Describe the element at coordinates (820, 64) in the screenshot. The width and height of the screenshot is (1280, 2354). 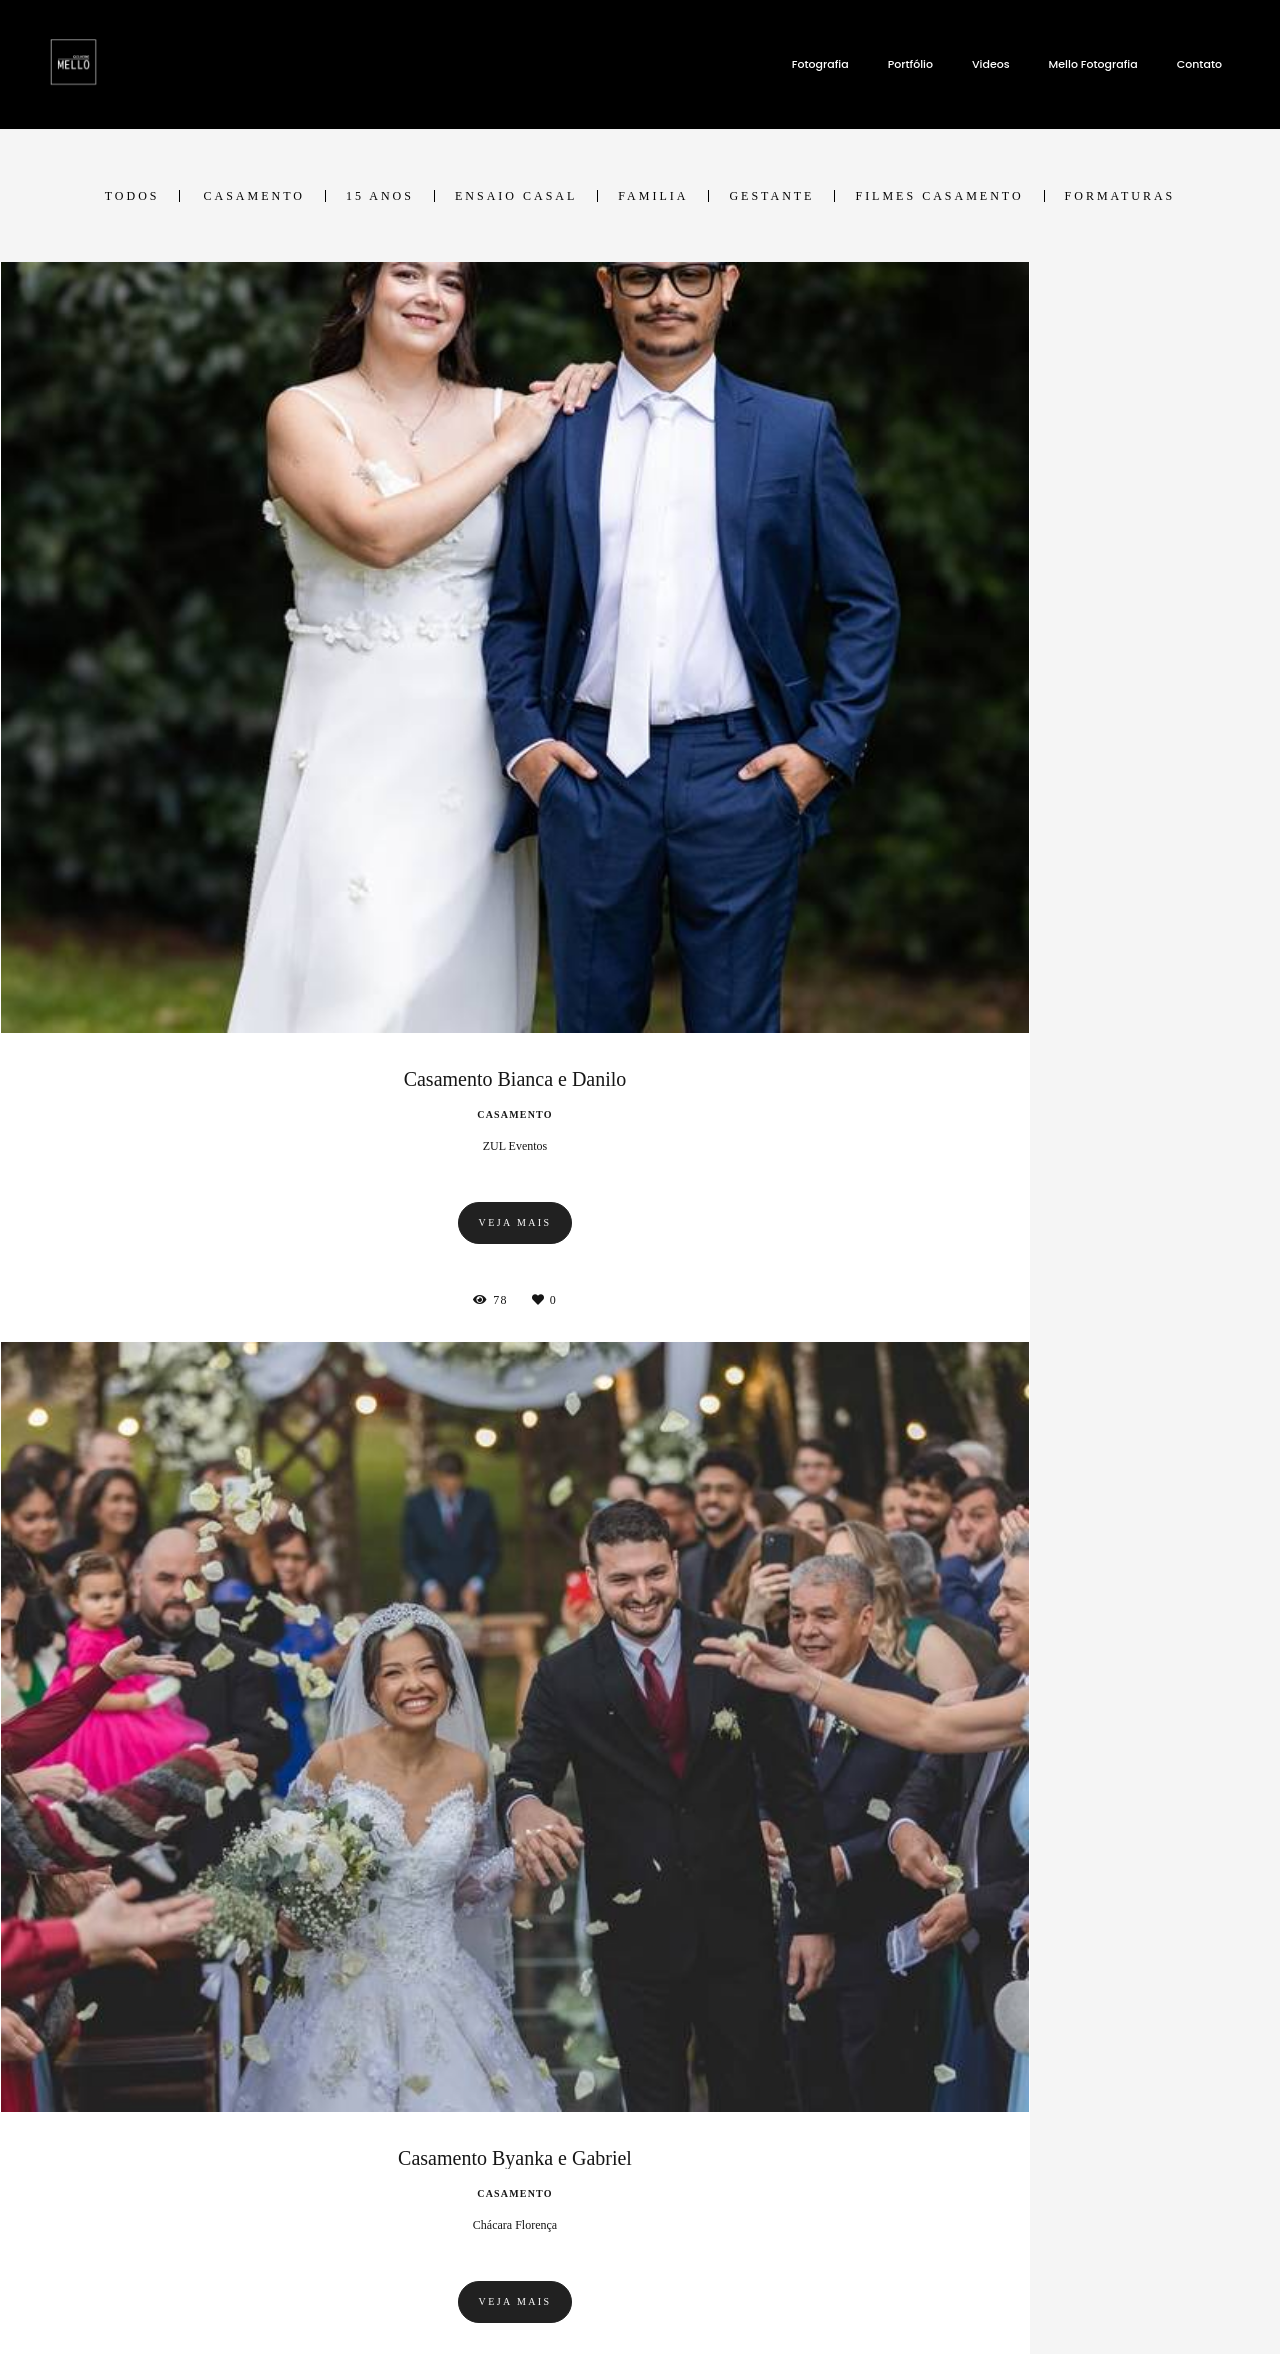
I see `Fotografia` at that location.